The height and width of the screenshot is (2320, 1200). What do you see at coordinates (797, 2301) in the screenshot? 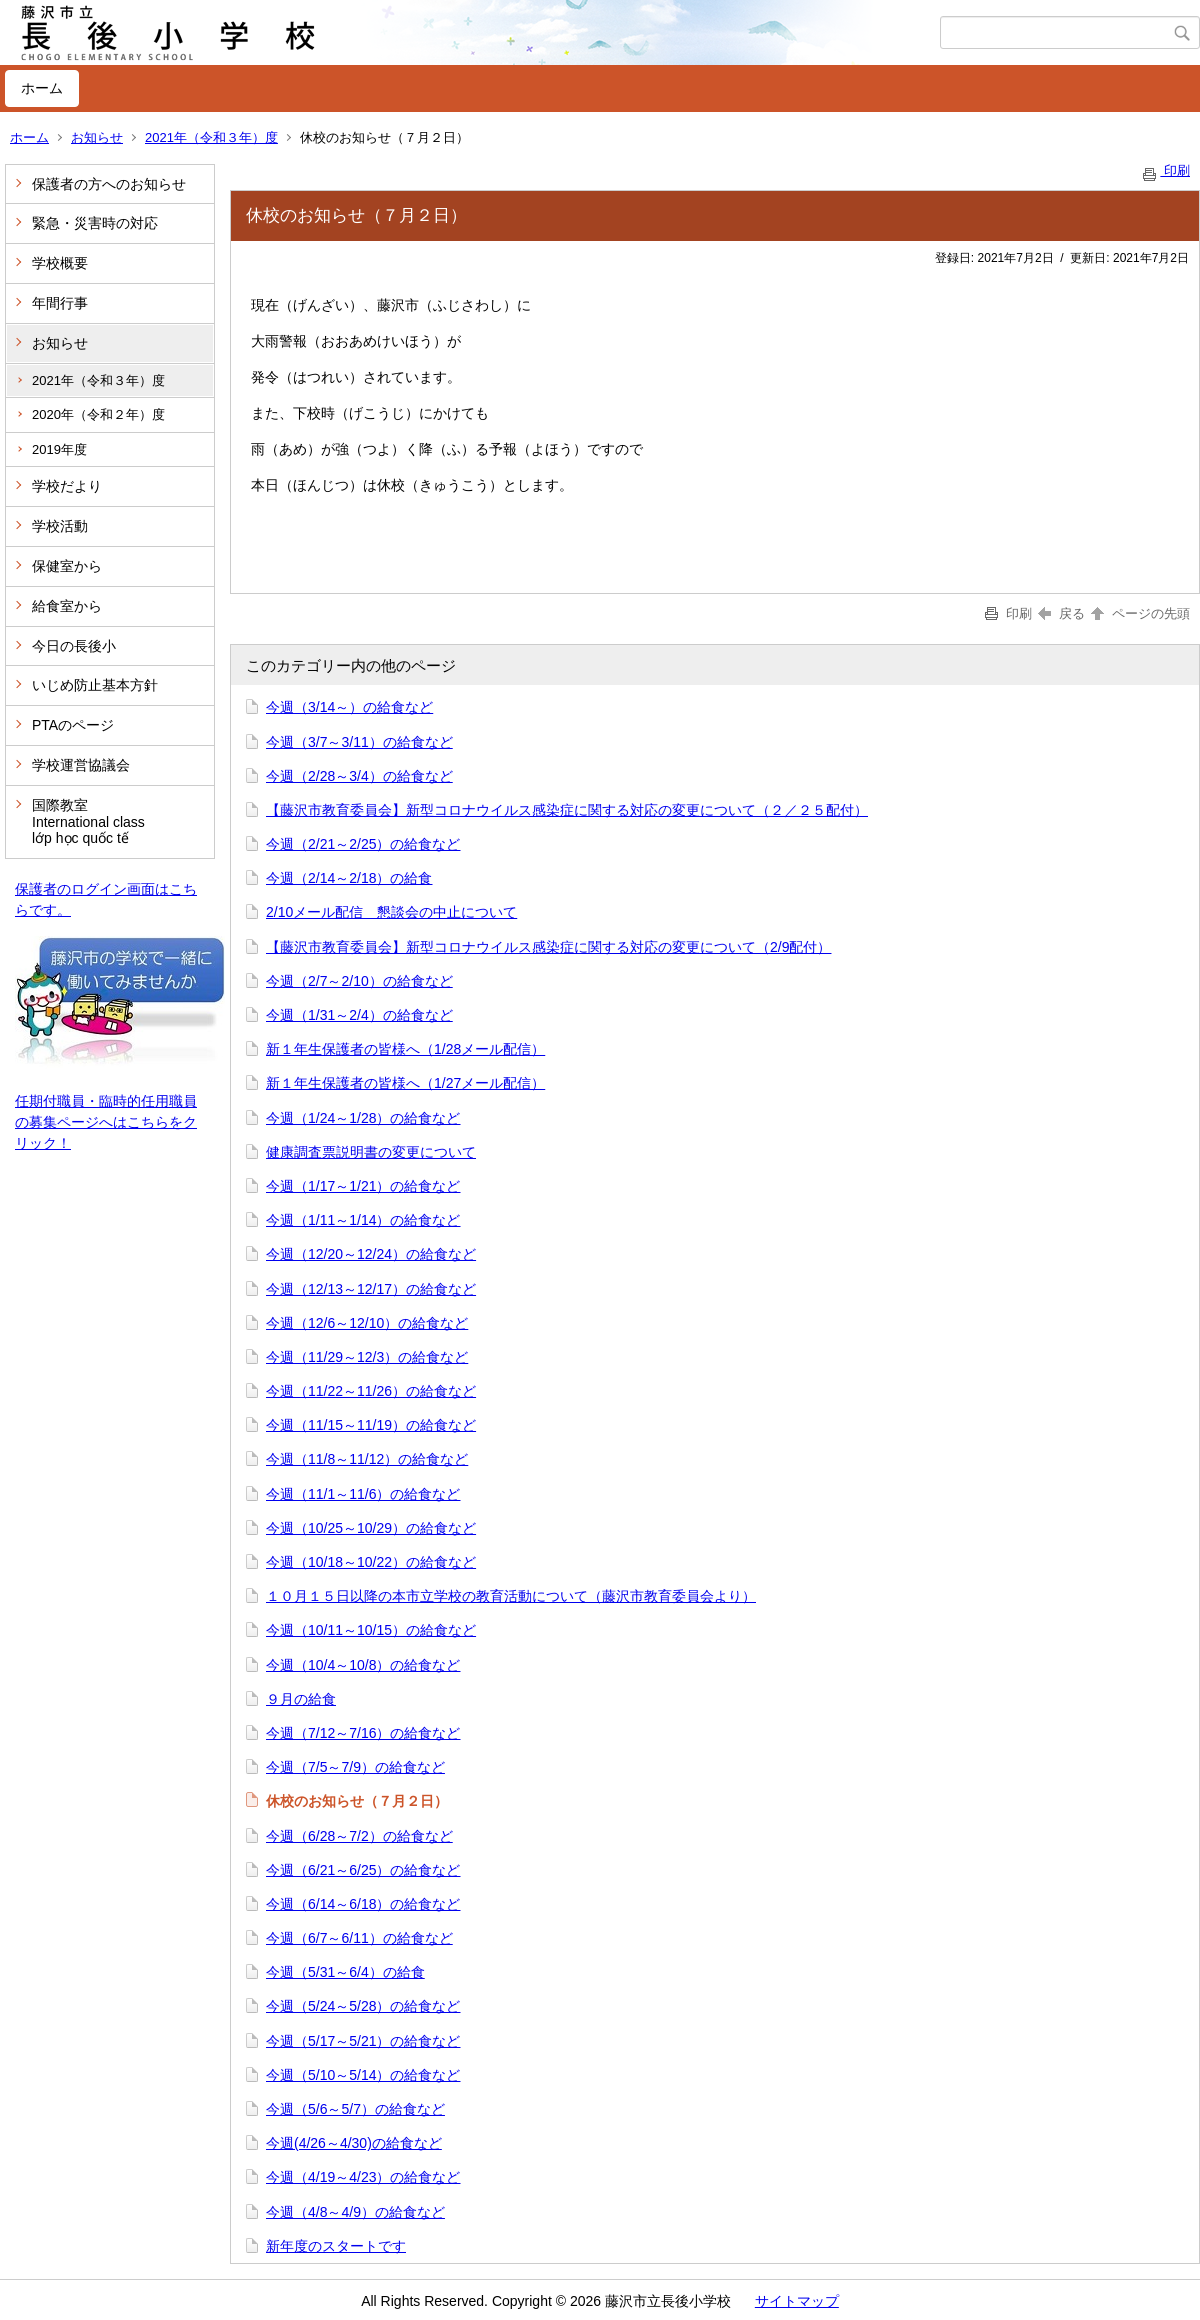
I see `サイトマップ` at bounding box center [797, 2301].